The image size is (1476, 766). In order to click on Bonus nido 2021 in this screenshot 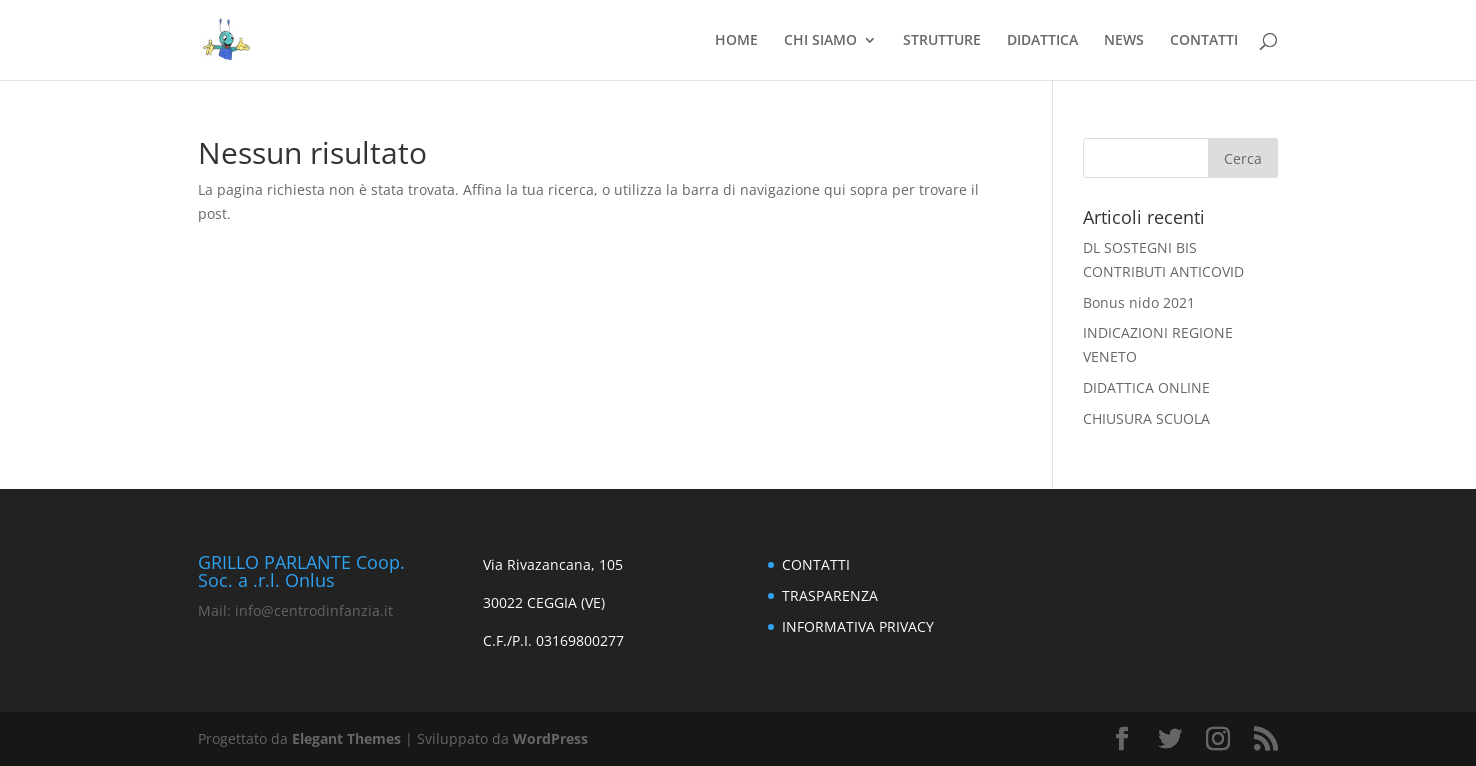, I will do `click(1139, 302)`.